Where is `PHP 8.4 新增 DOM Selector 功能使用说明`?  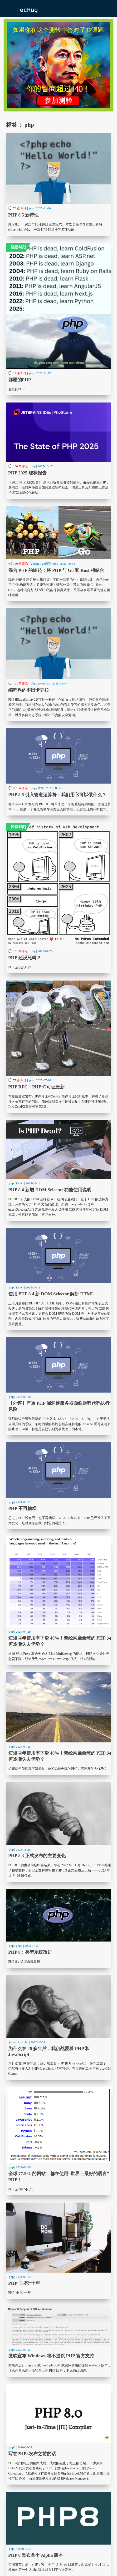
PHP 8.4 新增 DOM Selector 功能使用说明 is located at coordinates (58, 1170).